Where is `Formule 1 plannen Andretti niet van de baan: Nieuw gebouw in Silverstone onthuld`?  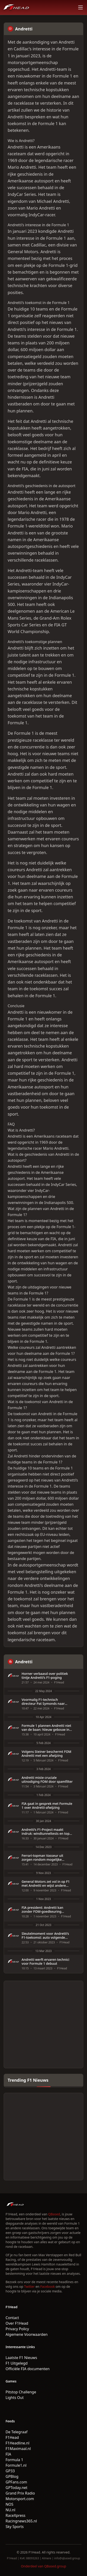
Formule 1 plannen Andretti niet van de baan: Nieuw gebouw in Silverstone onthuld is located at coordinates (46, 1728).